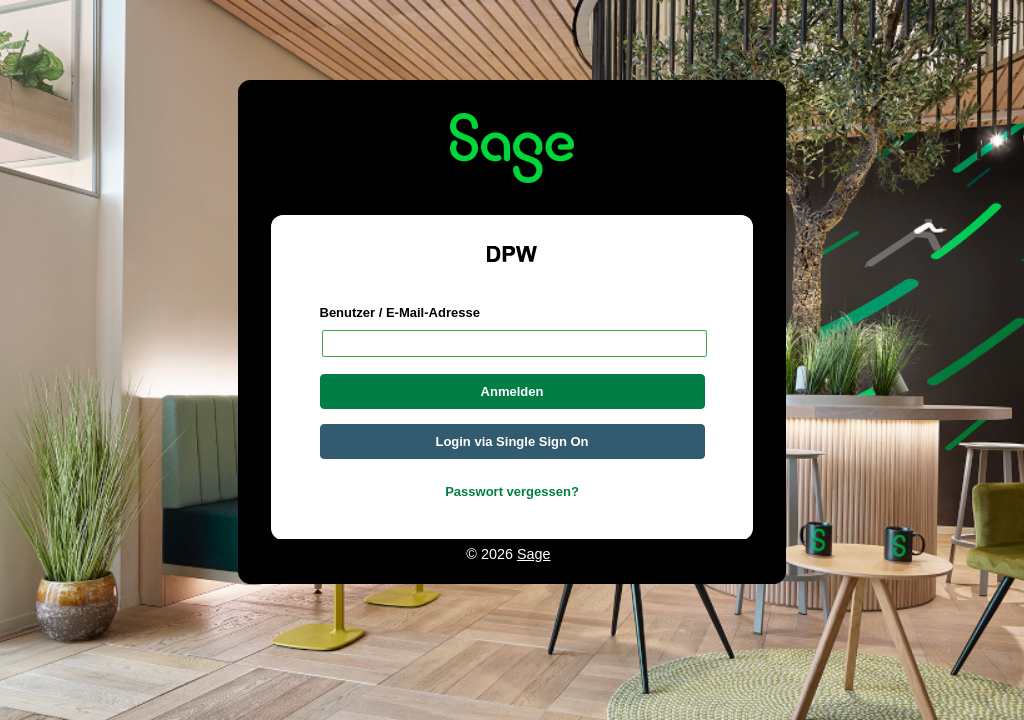 The image size is (1024, 720). Describe the element at coordinates (511, 441) in the screenshot. I see `Login via Single Sign On` at that location.